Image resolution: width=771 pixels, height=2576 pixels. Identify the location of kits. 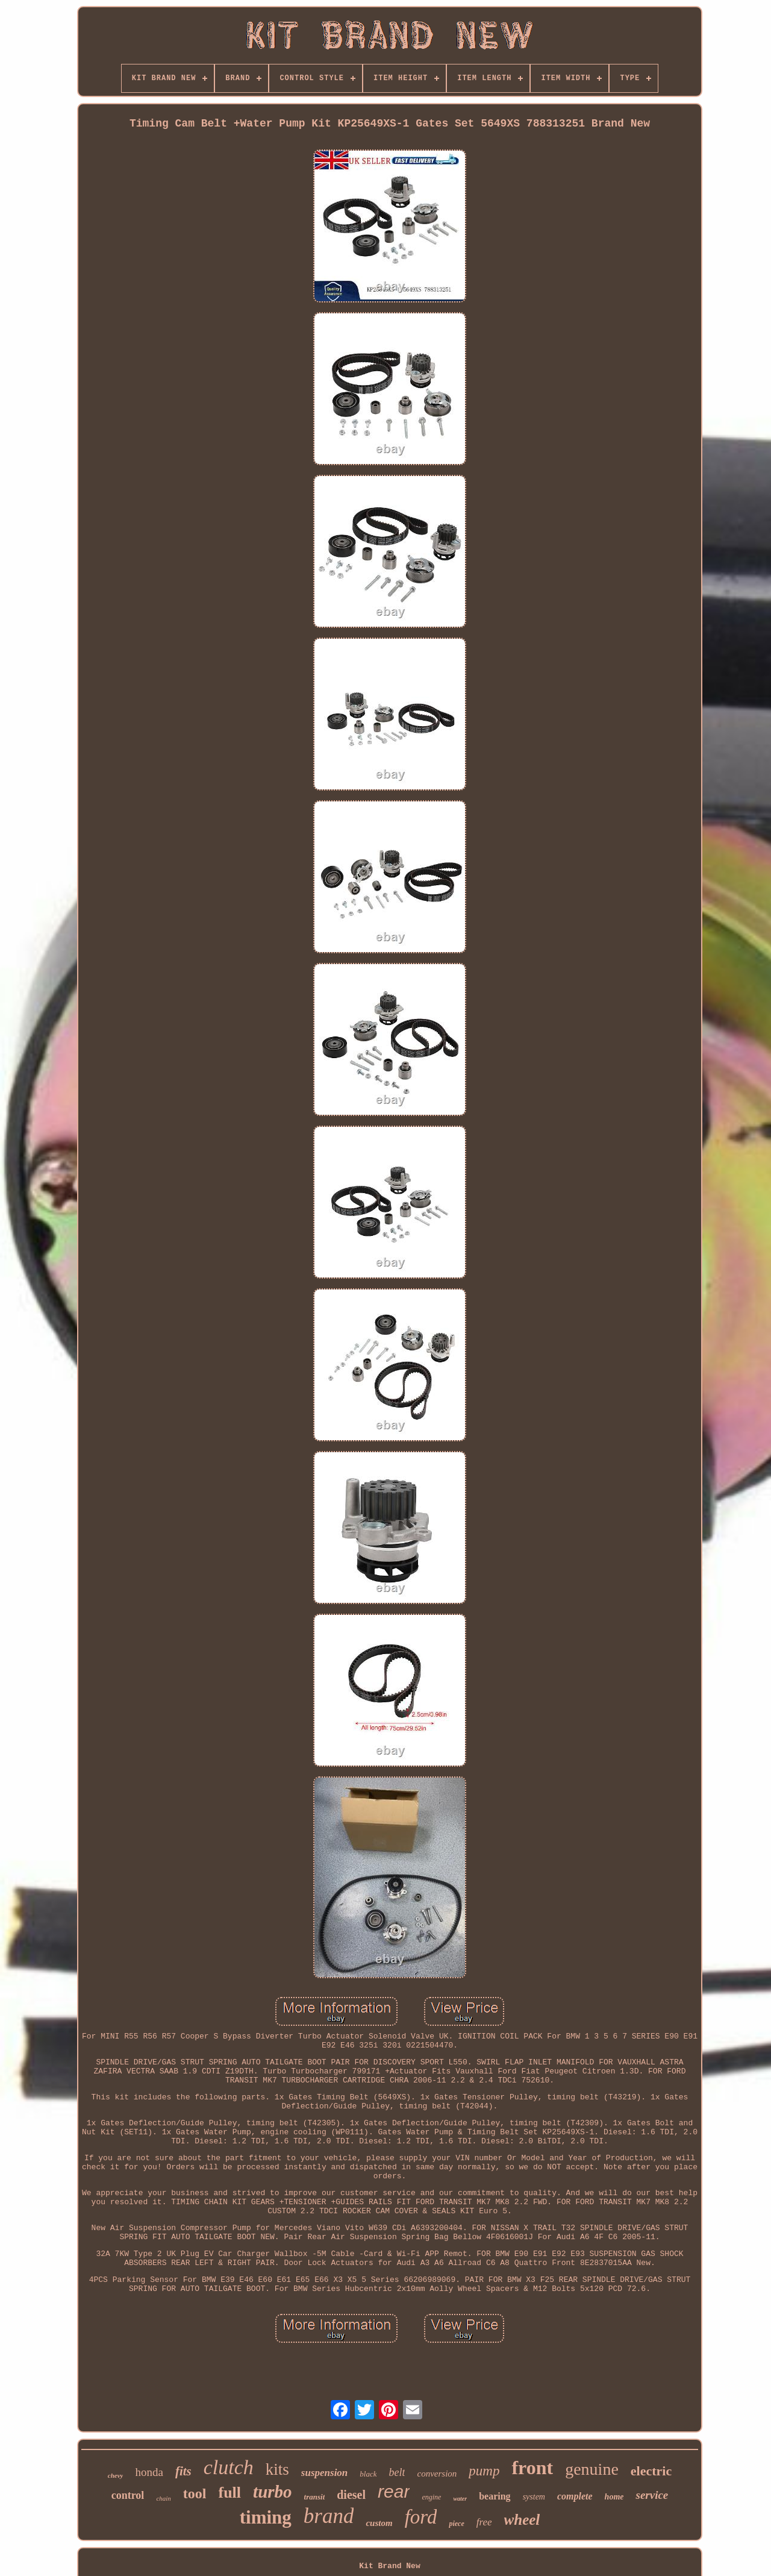
(277, 2469).